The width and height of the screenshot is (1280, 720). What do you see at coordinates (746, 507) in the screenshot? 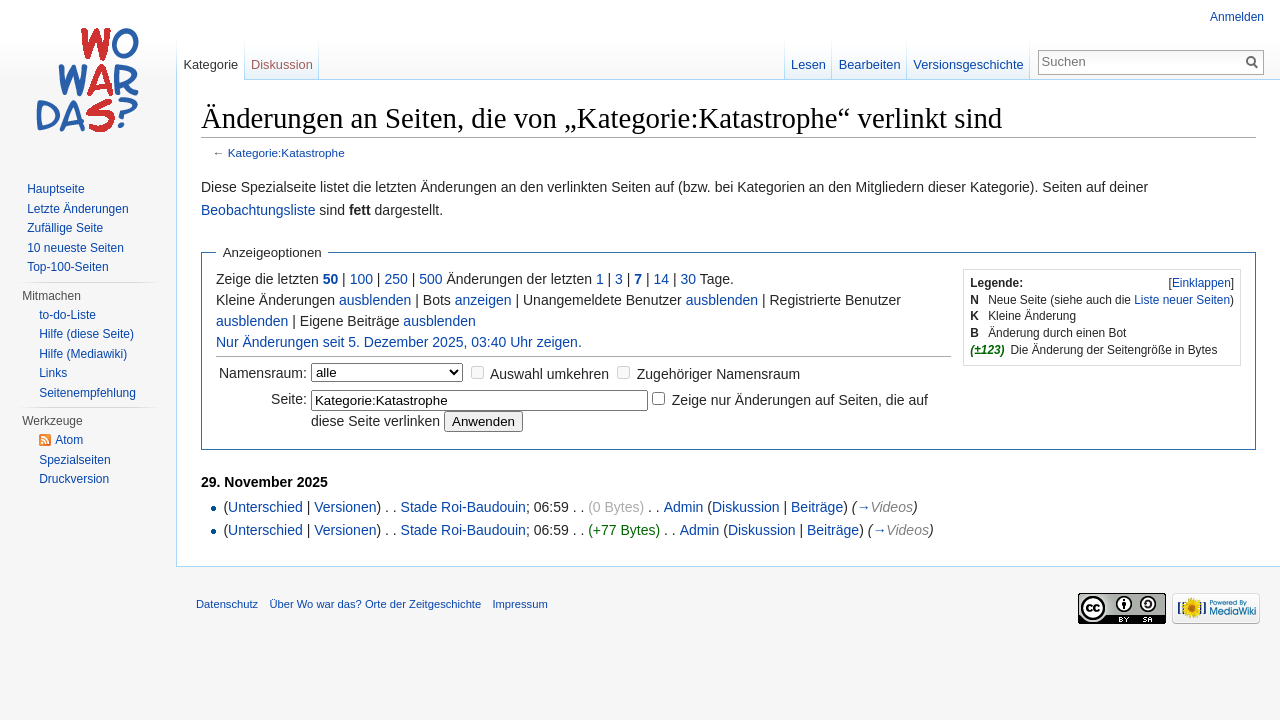
I see `Diskussion` at bounding box center [746, 507].